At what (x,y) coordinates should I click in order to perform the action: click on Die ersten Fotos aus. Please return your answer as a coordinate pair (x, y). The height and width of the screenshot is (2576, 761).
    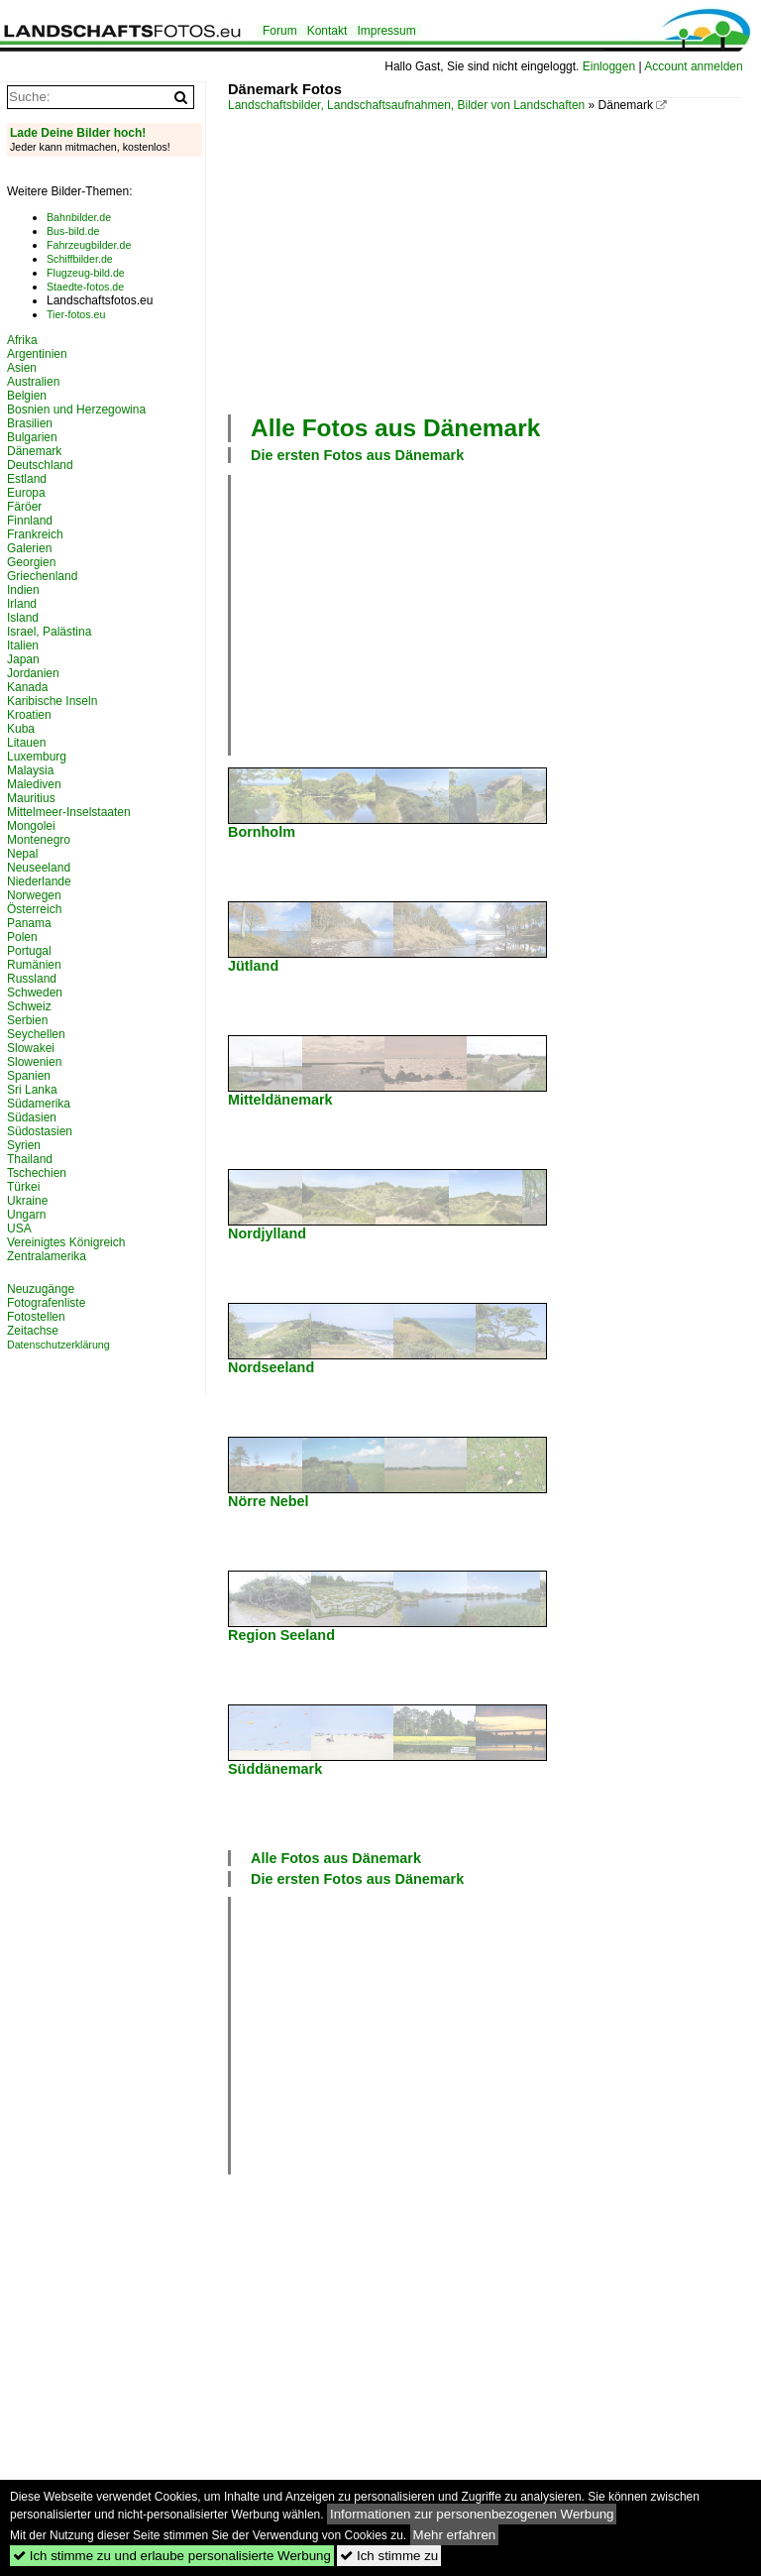
    Looking at the image, I should click on (357, 455).